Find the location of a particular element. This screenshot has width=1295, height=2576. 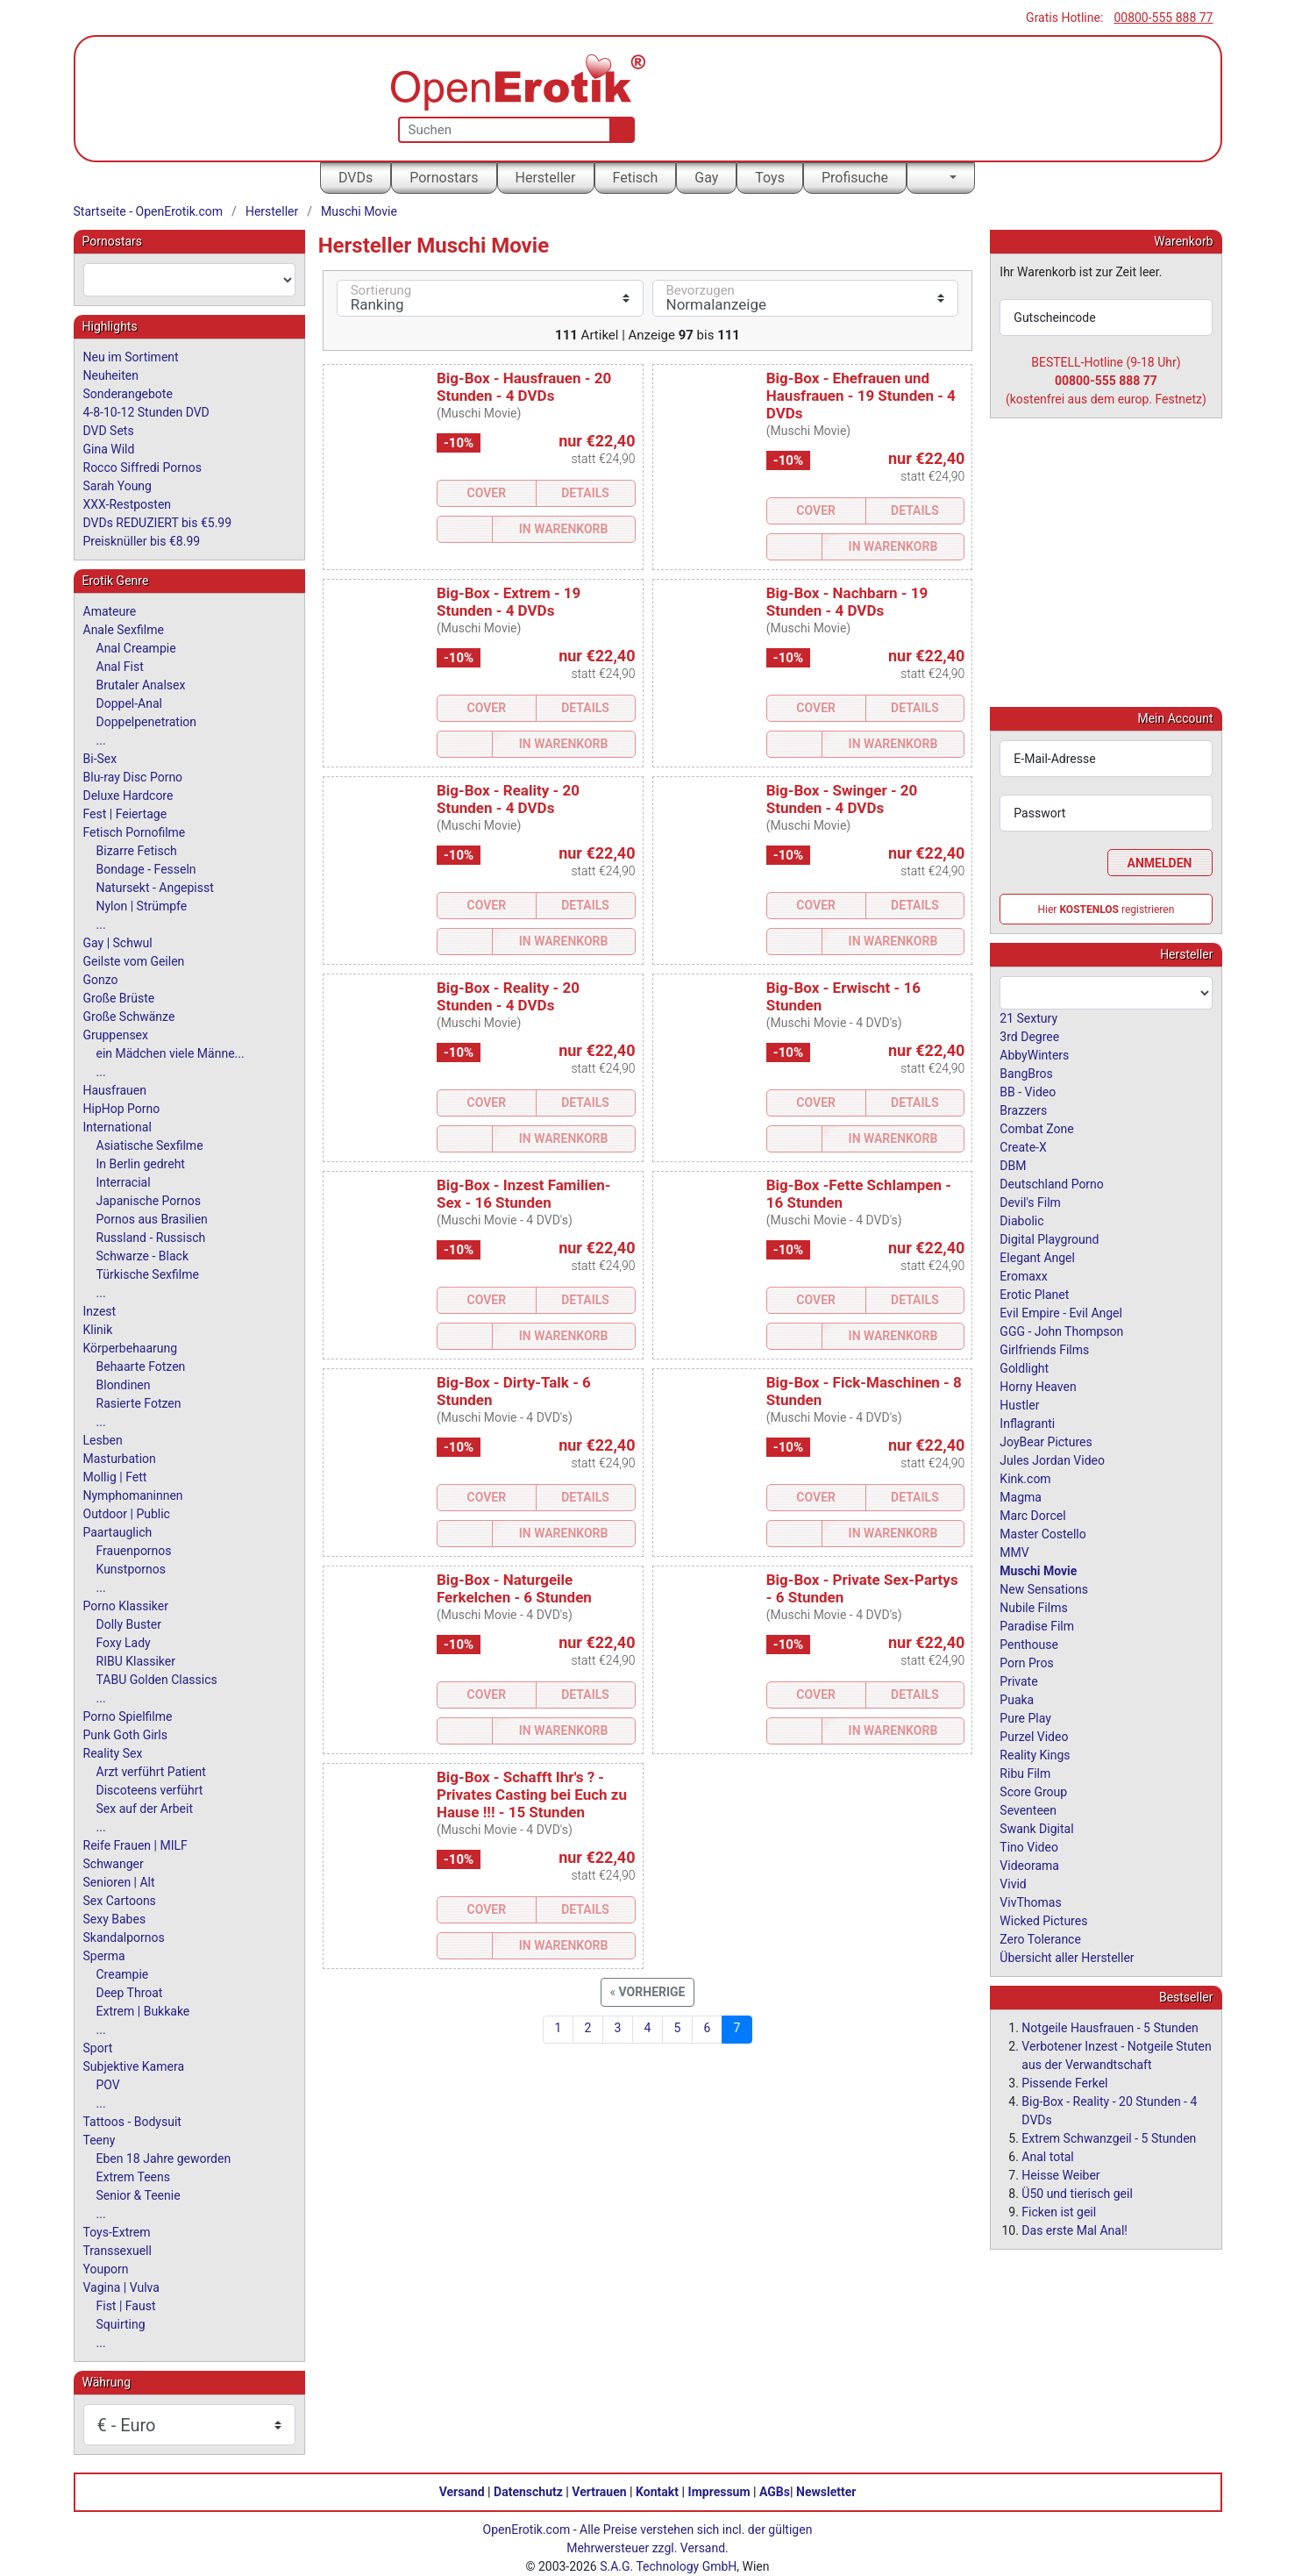

Girlfriends Films is located at coordinates (1044, 1349).